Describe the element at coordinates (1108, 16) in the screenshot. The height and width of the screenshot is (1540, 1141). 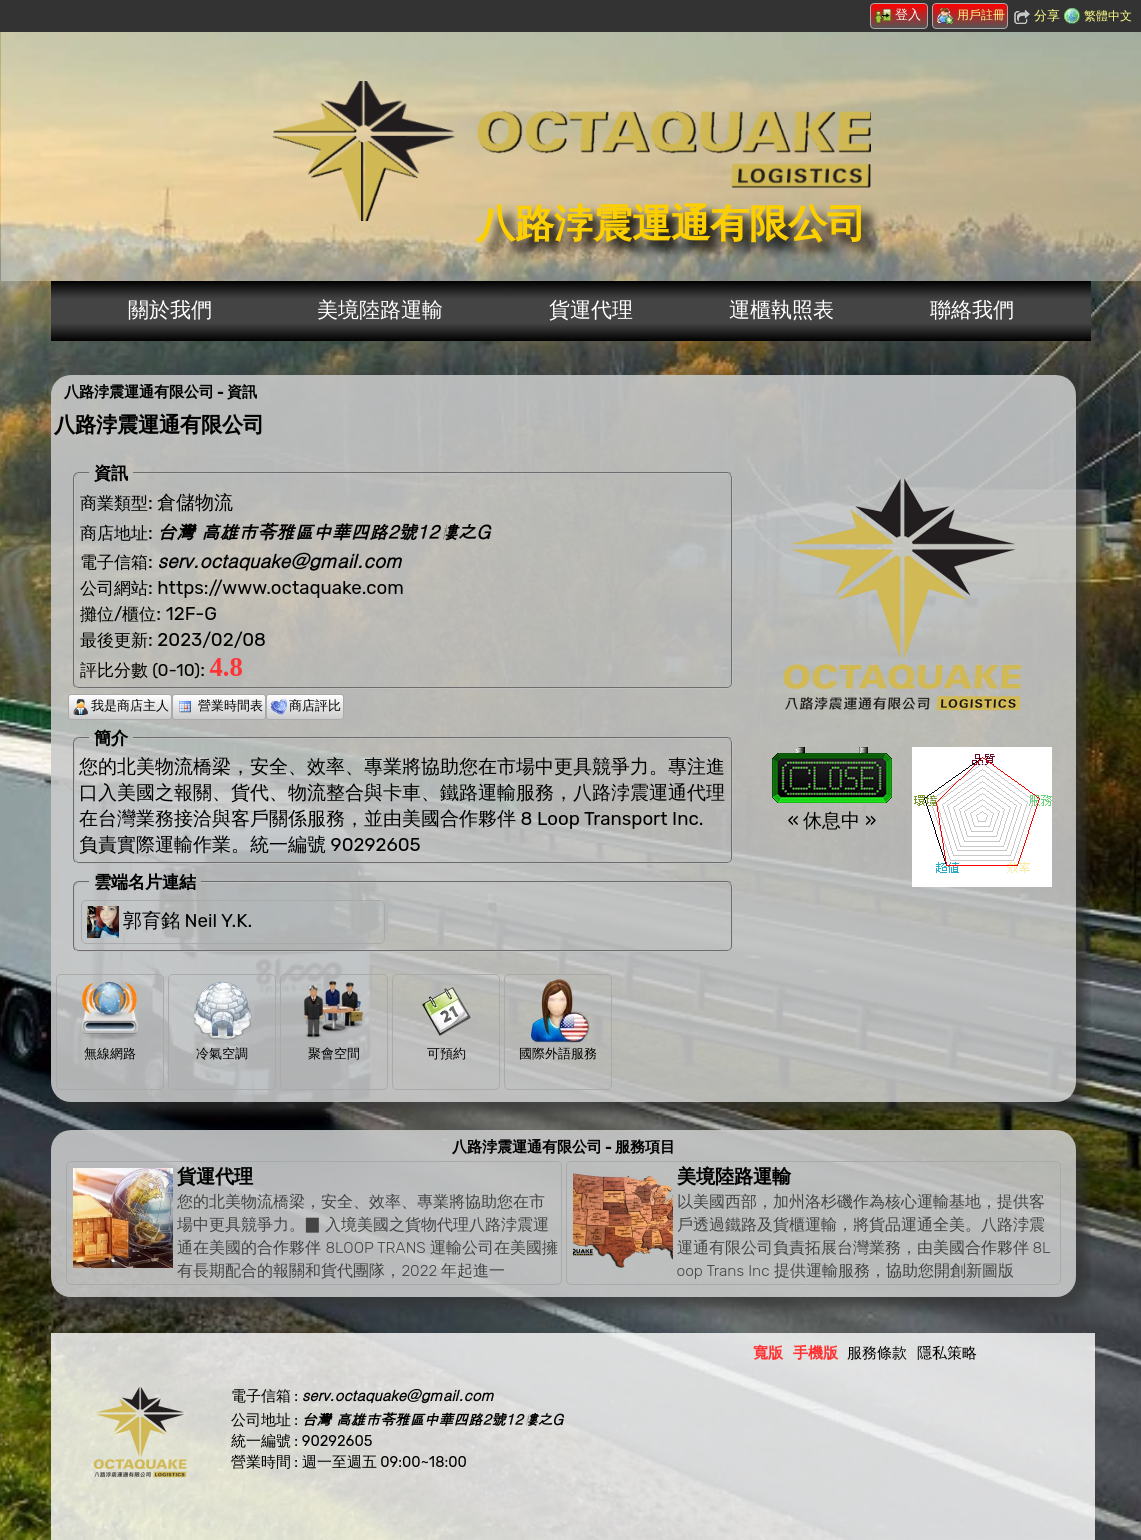
I see `繁體中文` at that location.